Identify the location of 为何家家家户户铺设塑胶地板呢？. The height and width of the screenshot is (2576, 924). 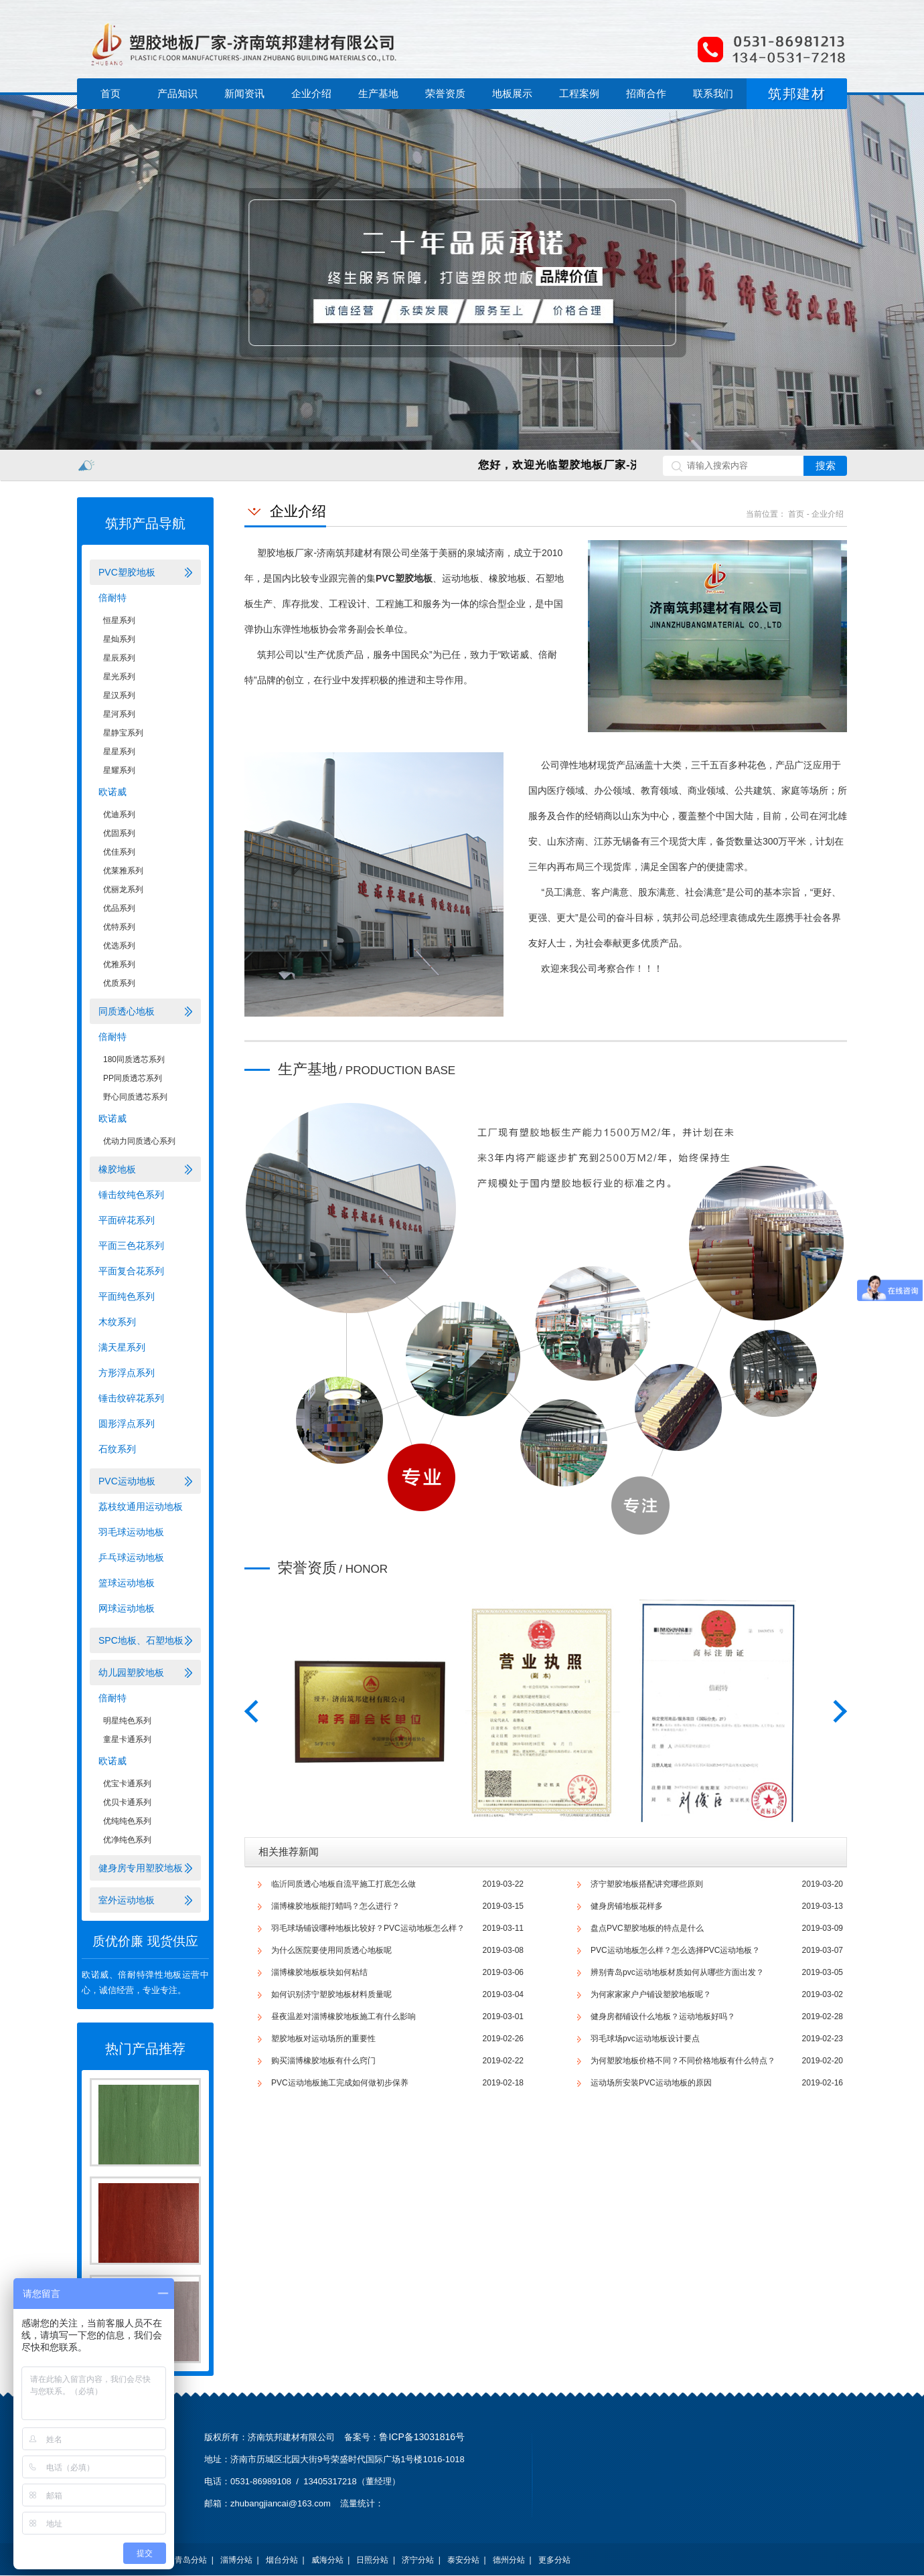
(651, 1994).